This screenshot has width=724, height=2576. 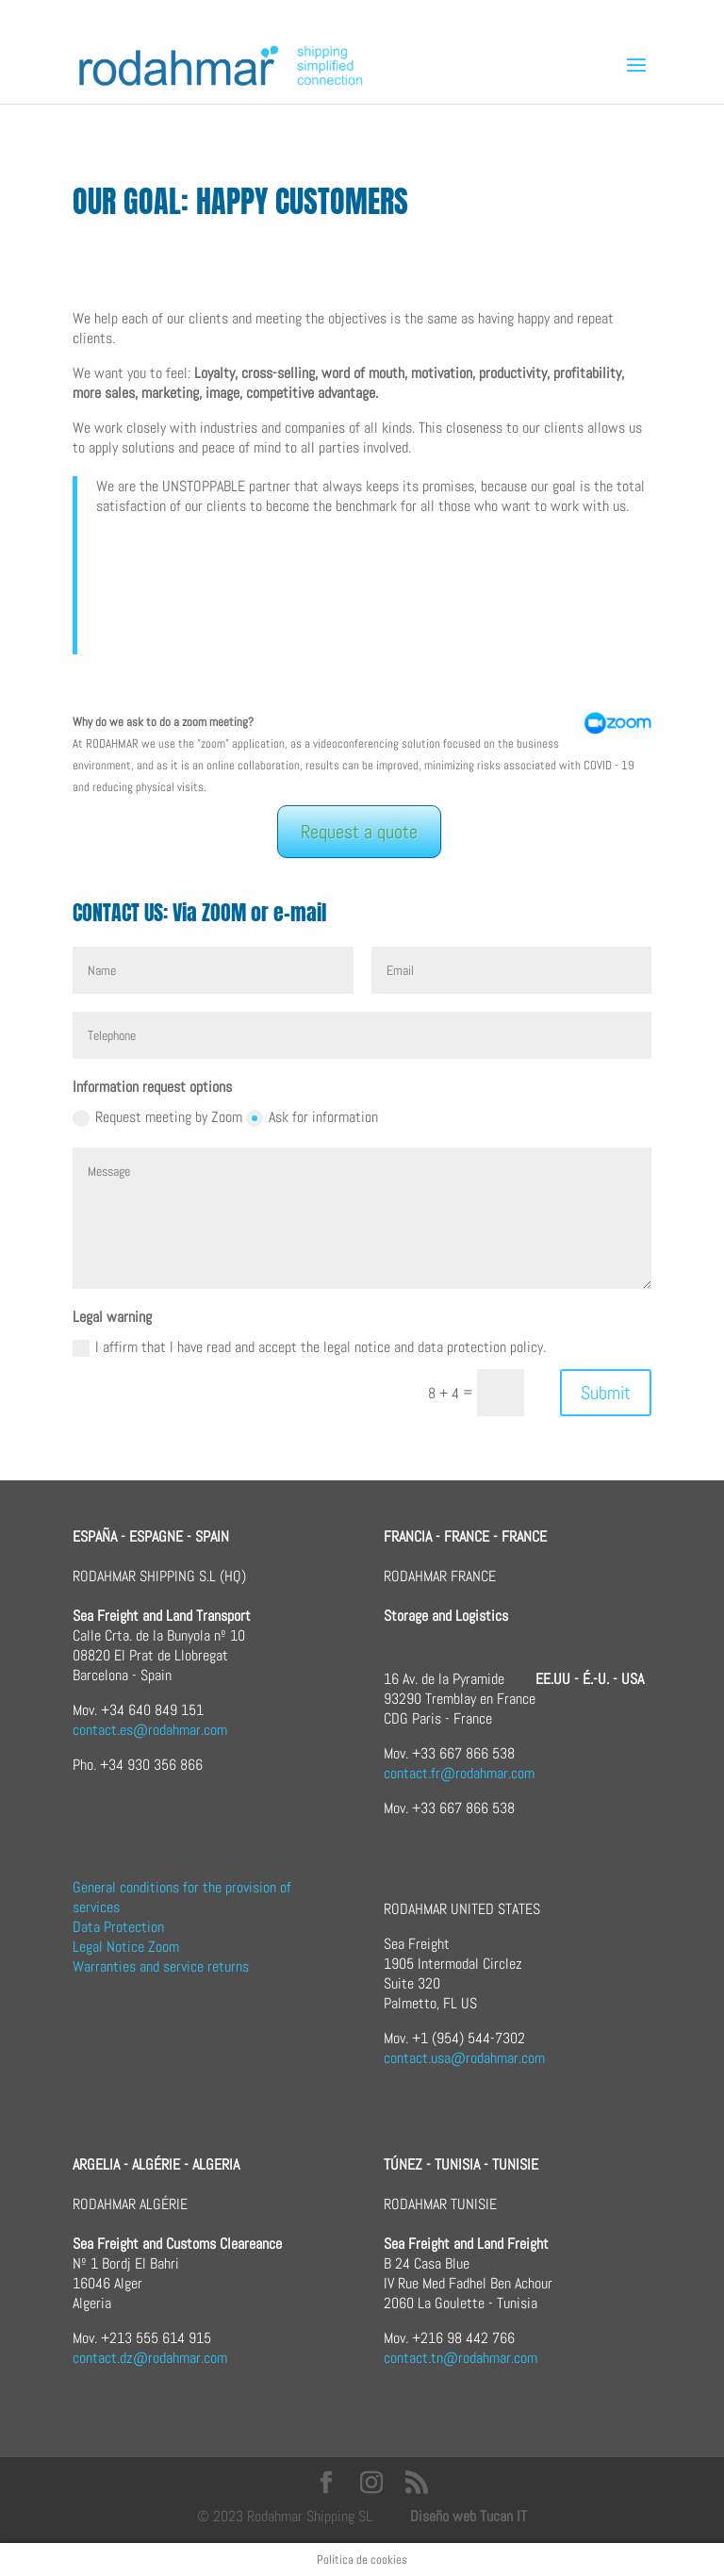 What do you see at coordinates (126, 1947) in the screenshot?
I see `Legal Notice Zoom` at bounding box center [126, 1947].